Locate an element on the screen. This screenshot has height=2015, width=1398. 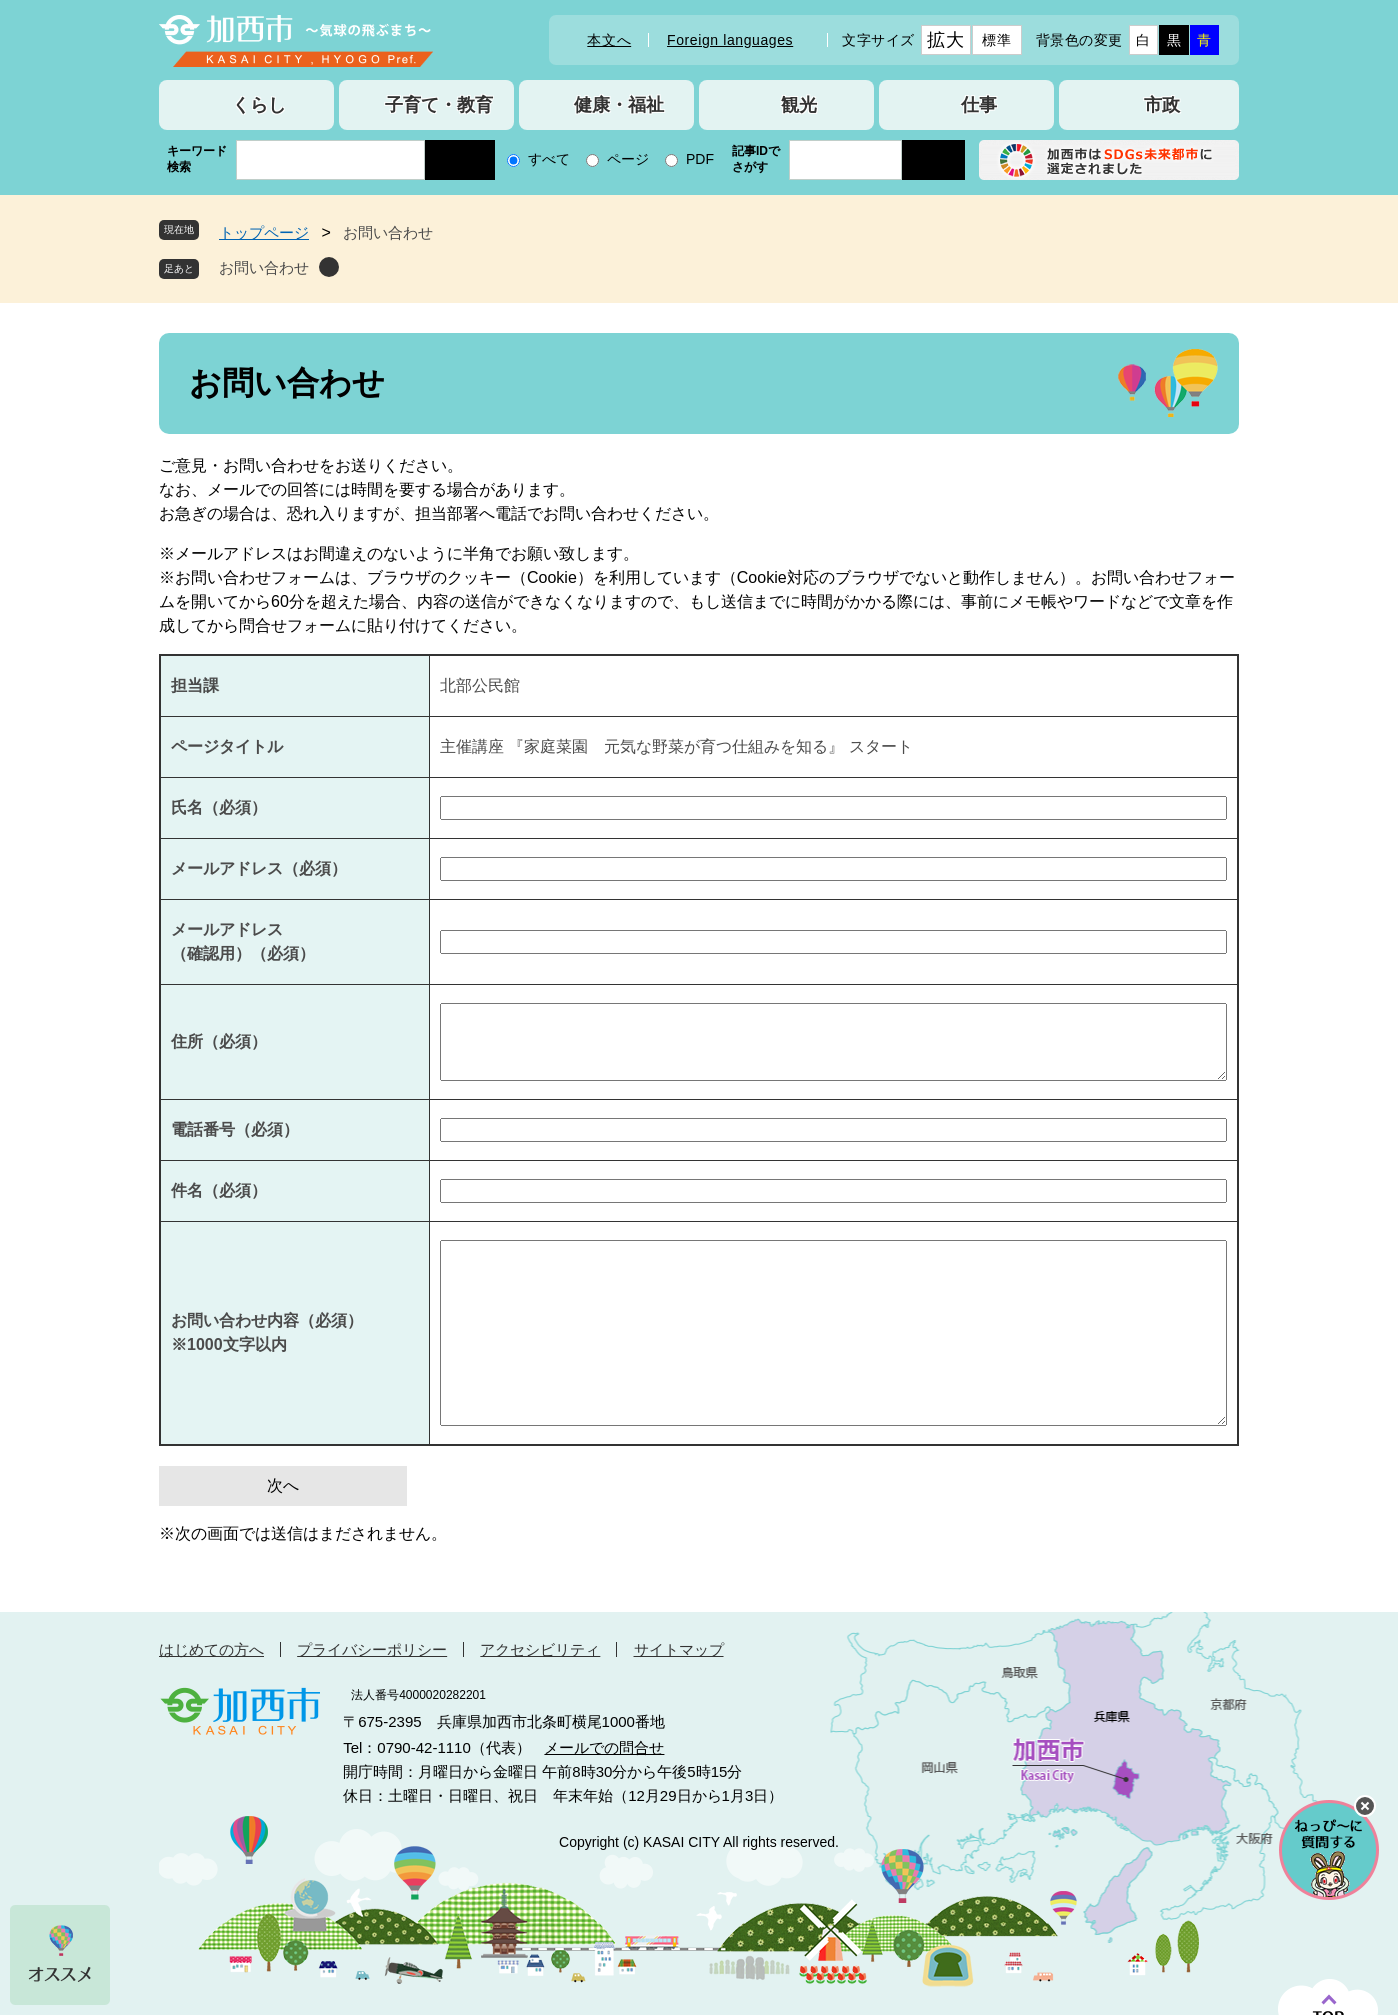
アクセシビリティ is located at coordinates (540, 1649).